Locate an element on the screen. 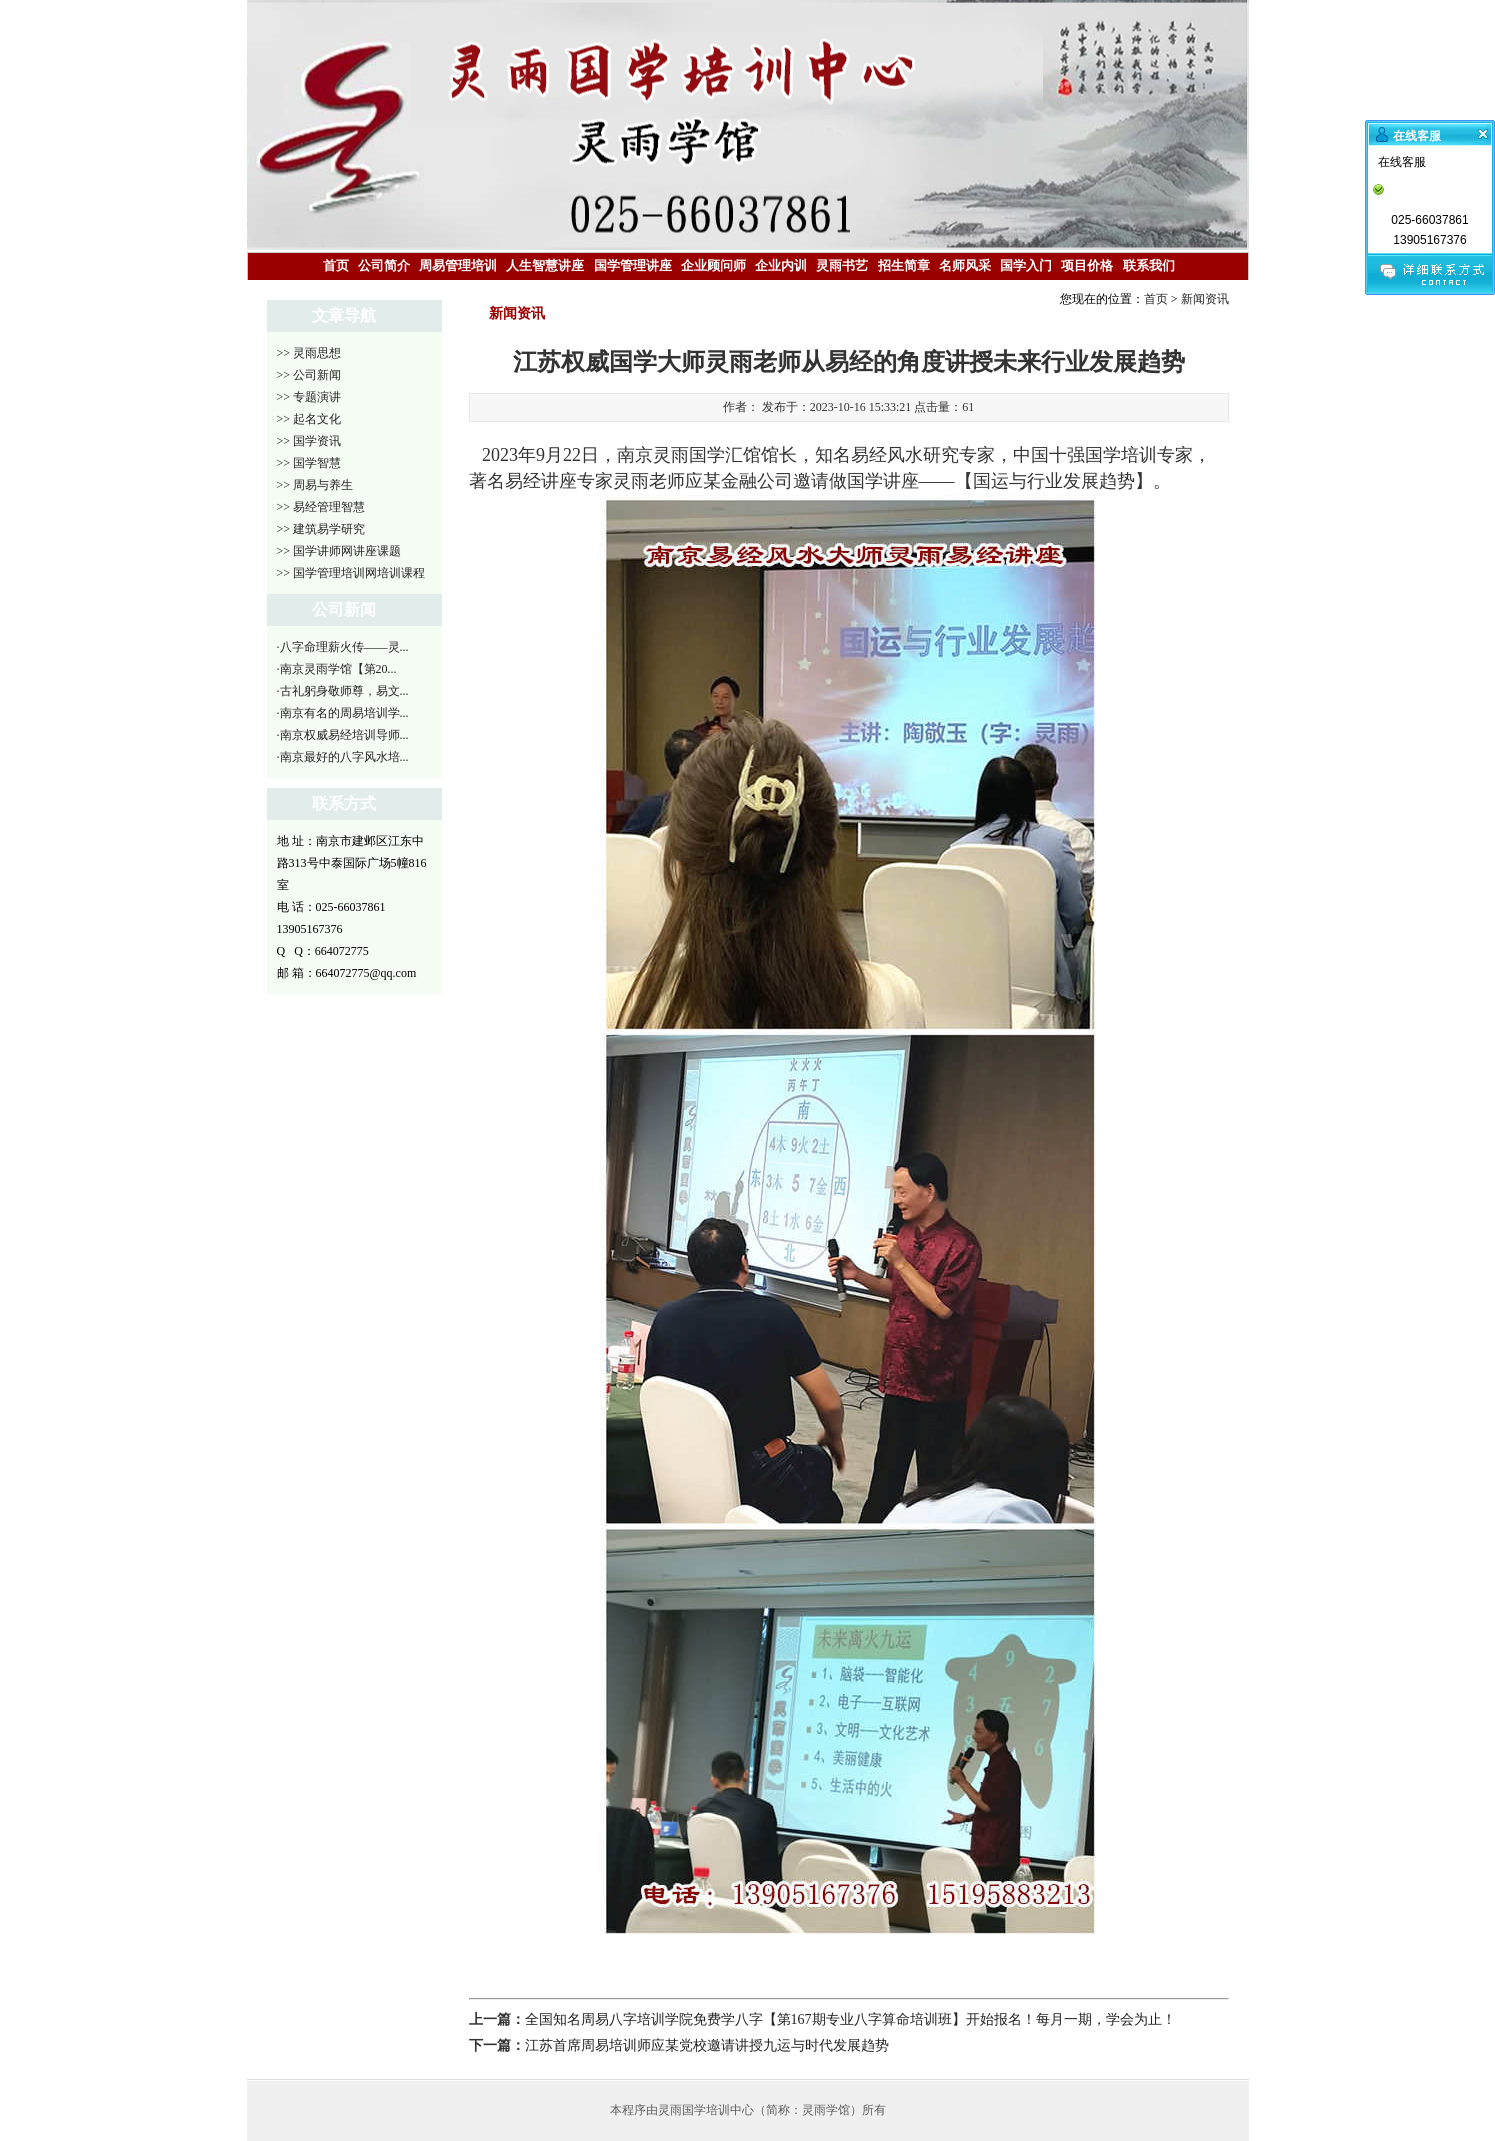 The height and width of the screenshot is (2141, 1495). 全国知名周易八字培训学院免费学八字【第167期专业八字算命培训班】开始报名！每月一期，学会为止！ is located at coordinates (850, 2019).